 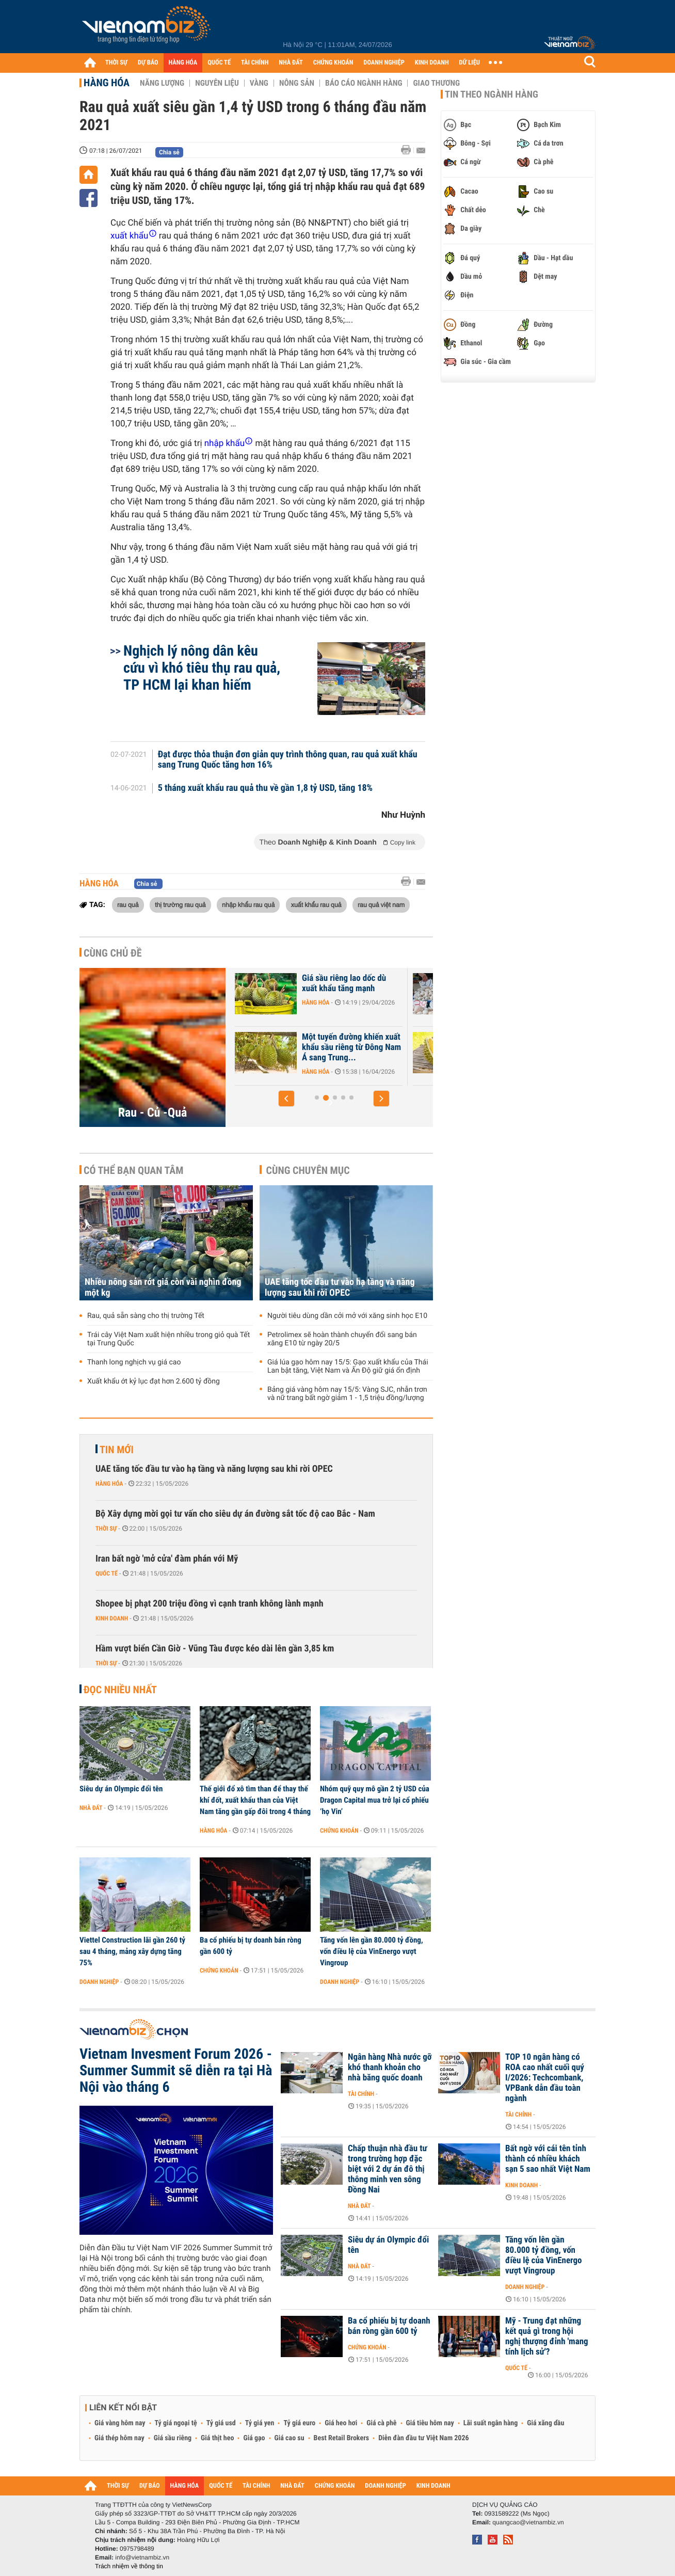 I want to click on Tỷ giá usd, so click(x=221, y=2423).